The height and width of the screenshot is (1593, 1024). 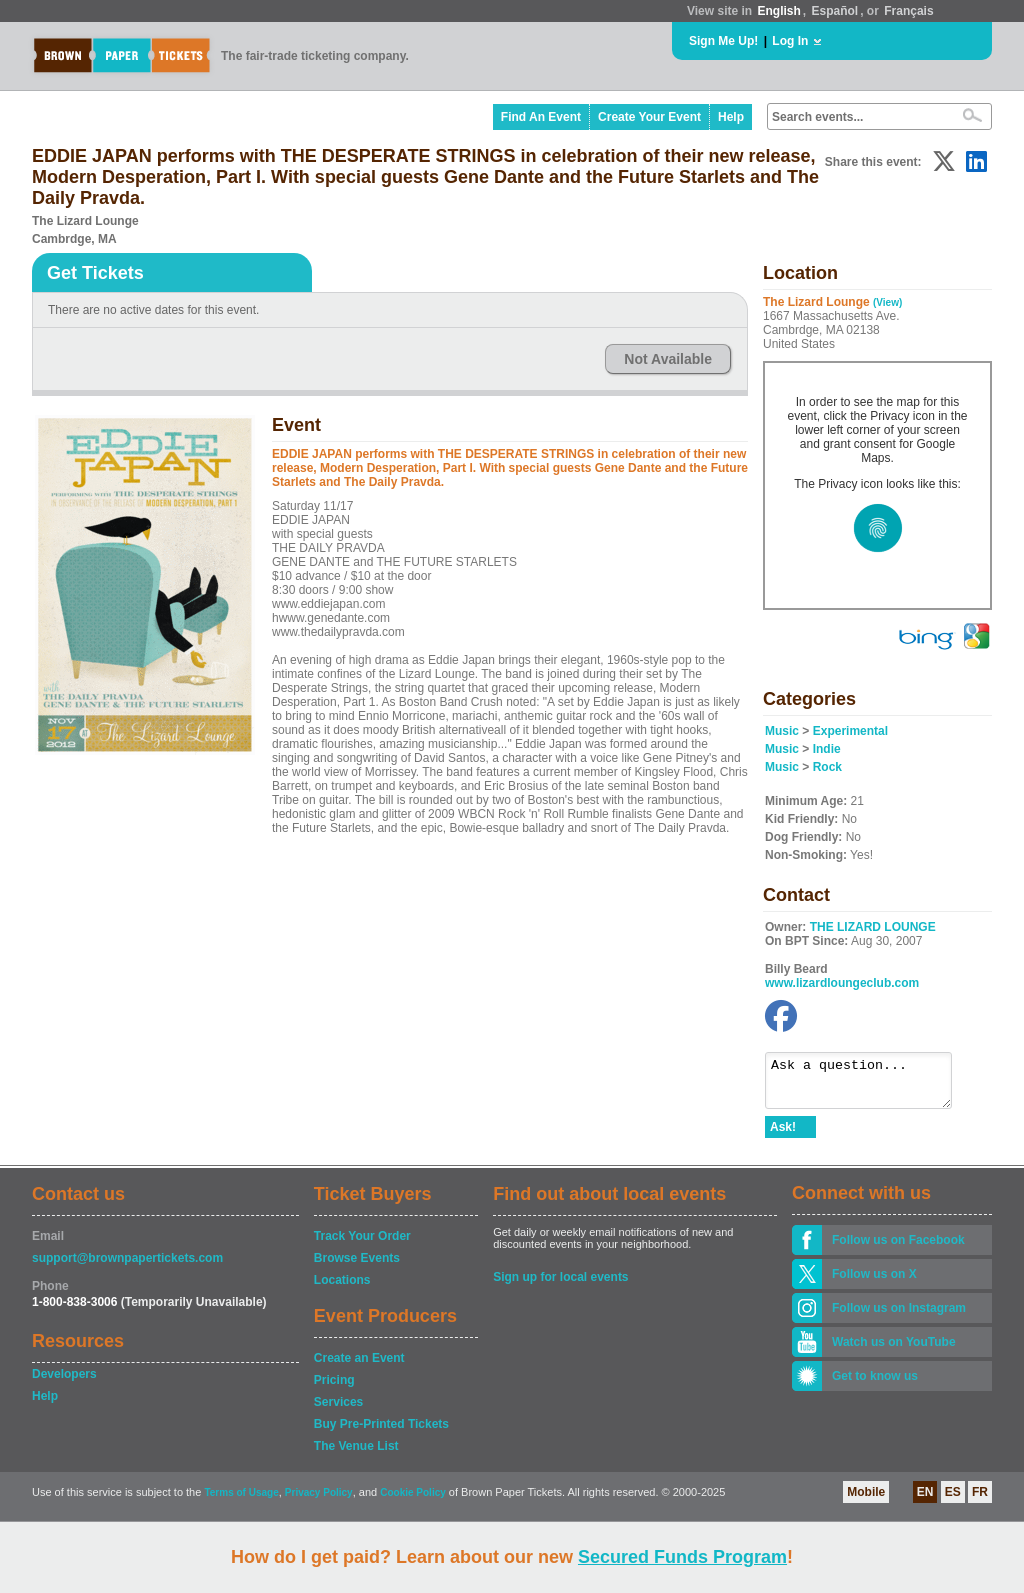 I want to click on Mobile, so click(x=866, y=1501).